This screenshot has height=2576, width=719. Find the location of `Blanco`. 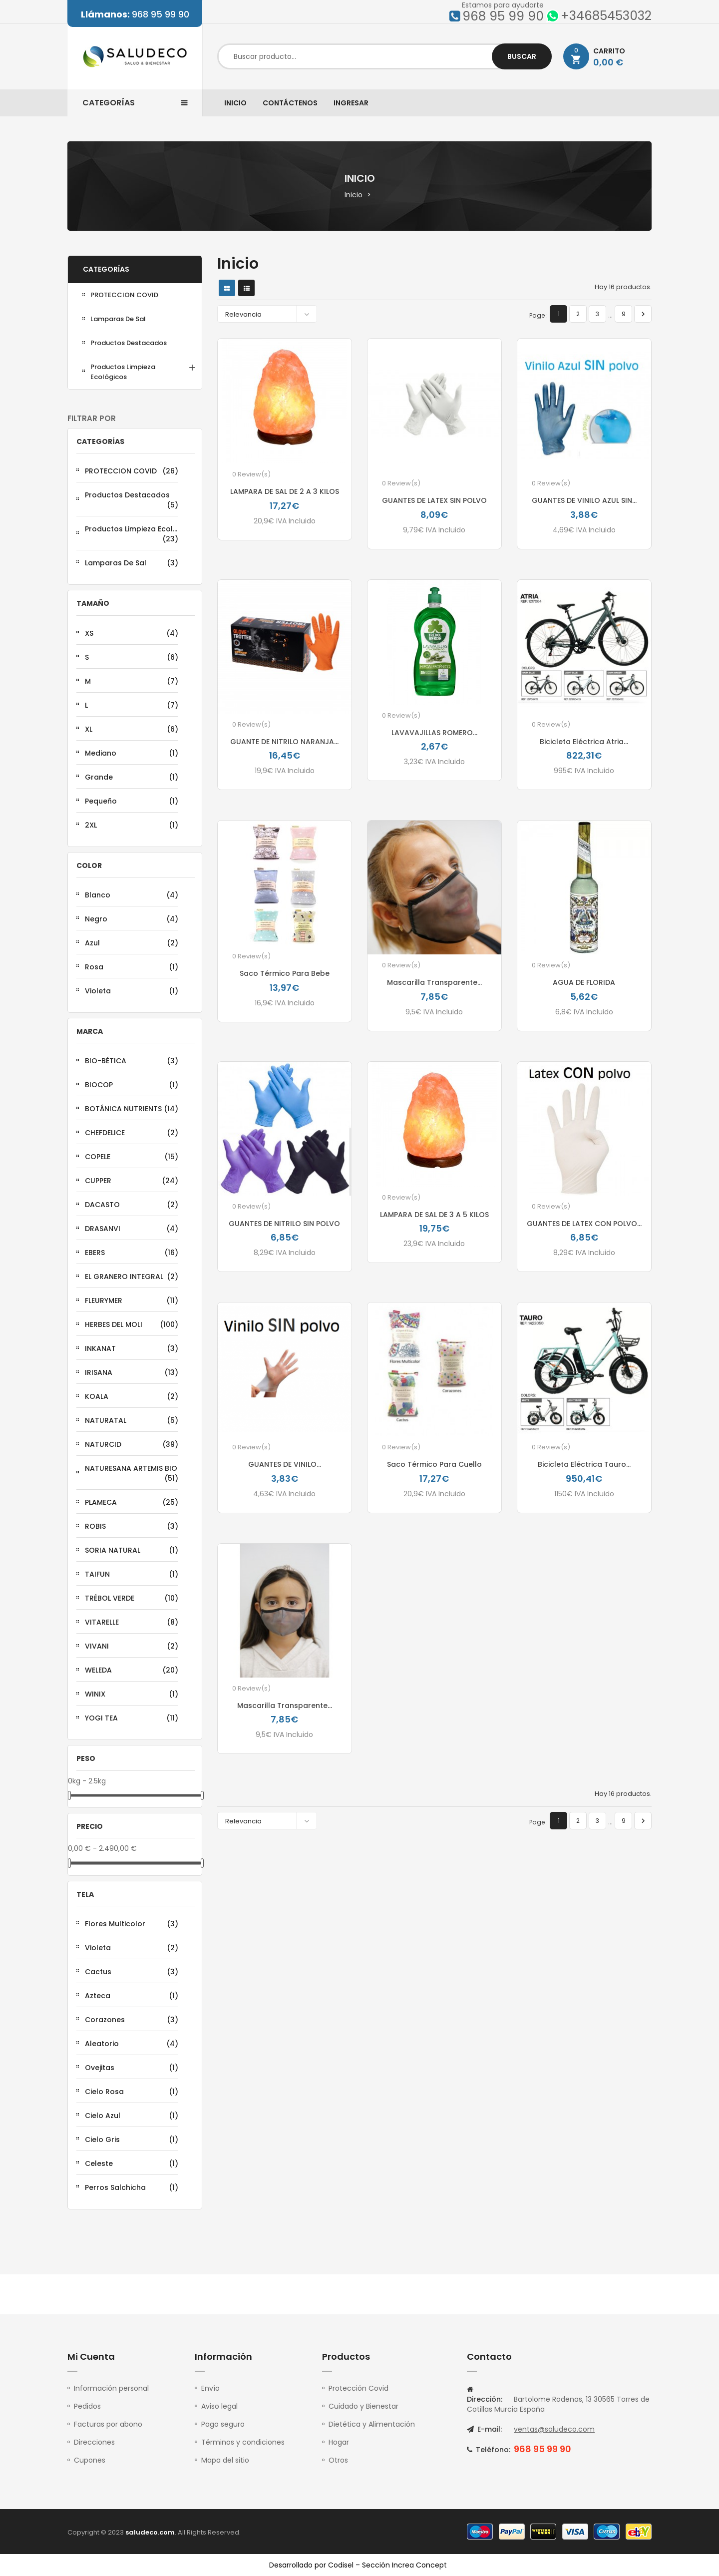

Blanco is located at coordinates (131, 895).